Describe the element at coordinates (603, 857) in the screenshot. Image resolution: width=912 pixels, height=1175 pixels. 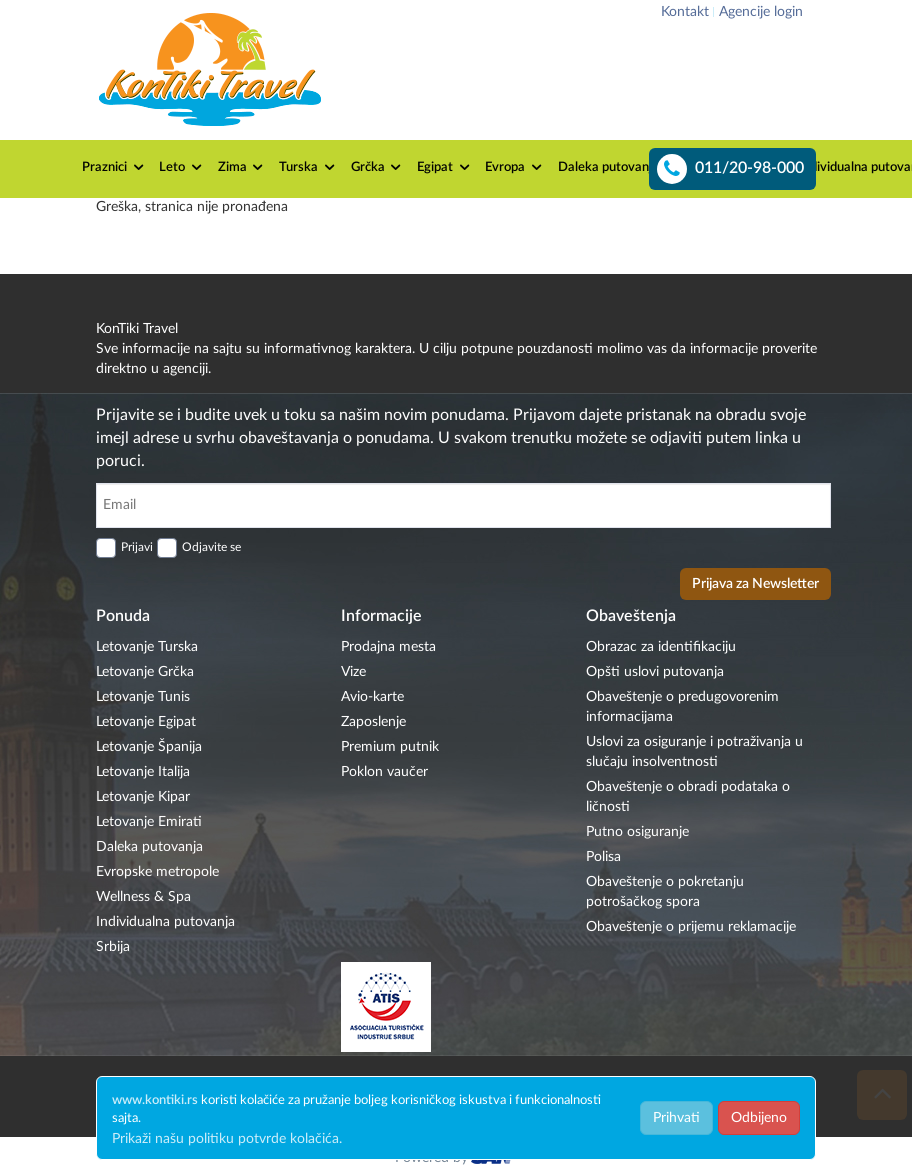
I see `Polisa` at that location.